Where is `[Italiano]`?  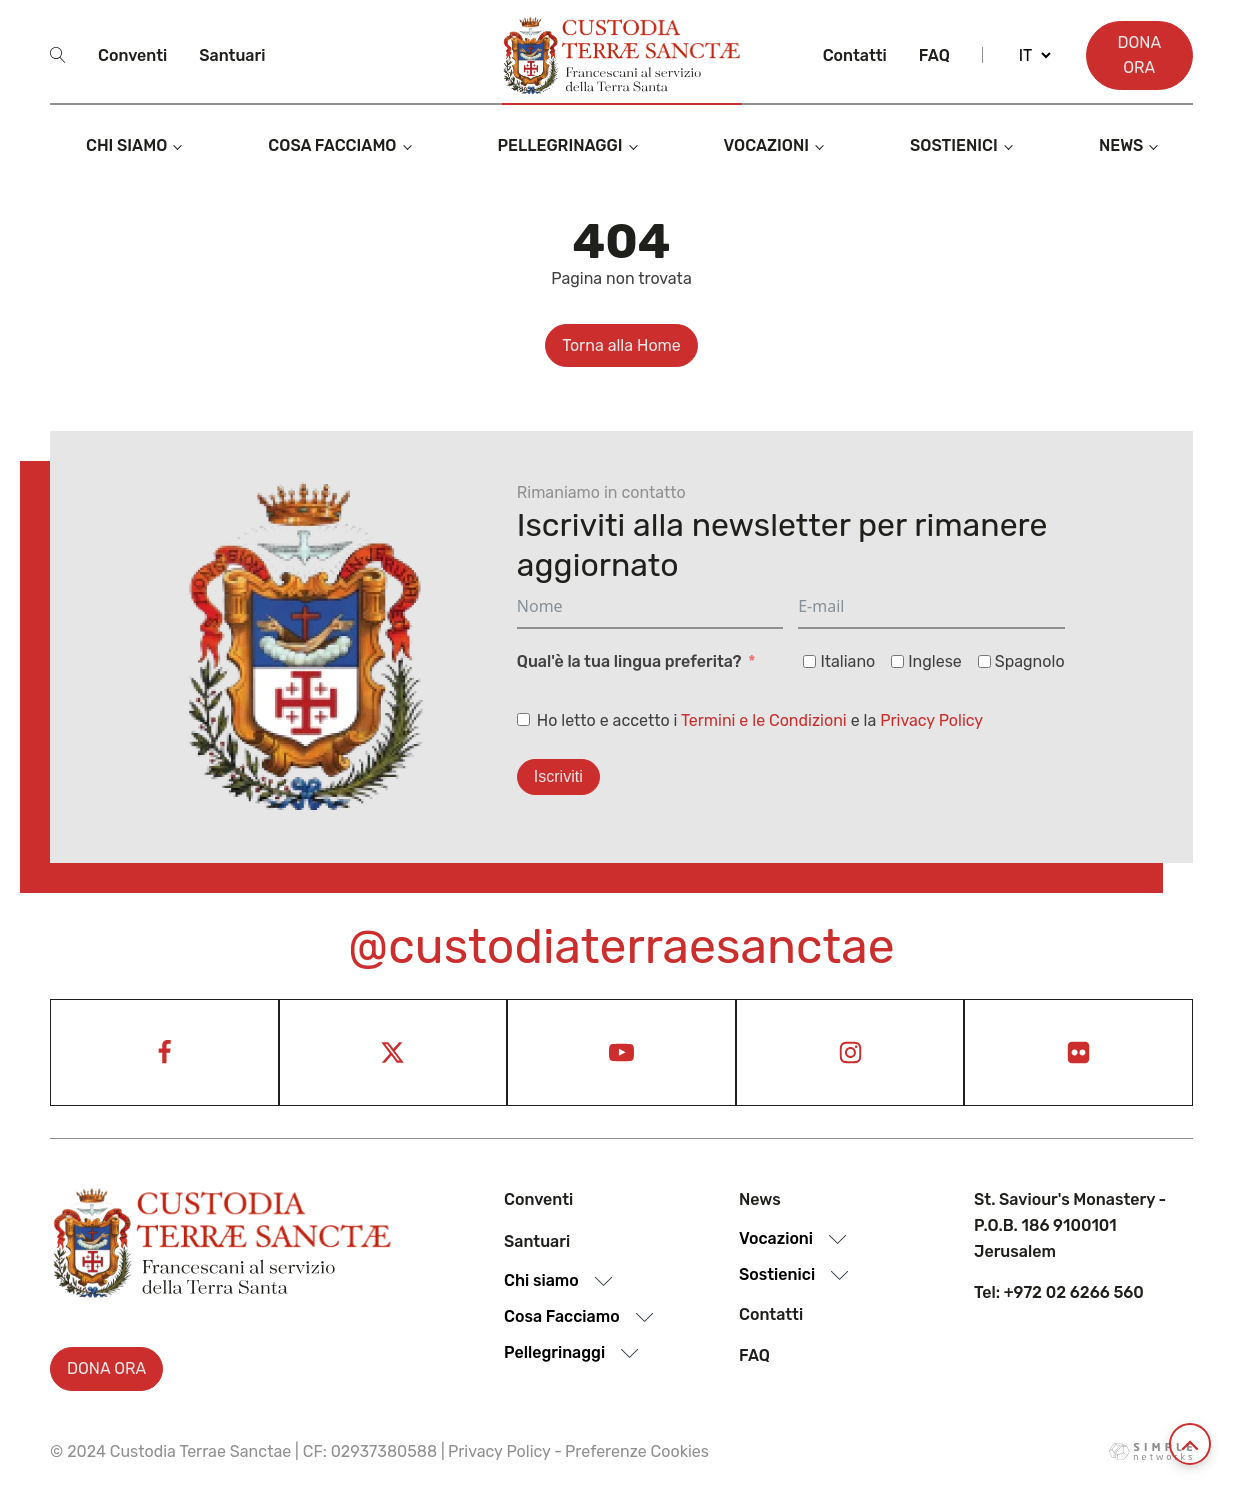
[Italiano] is located at coordinates (809, 661).